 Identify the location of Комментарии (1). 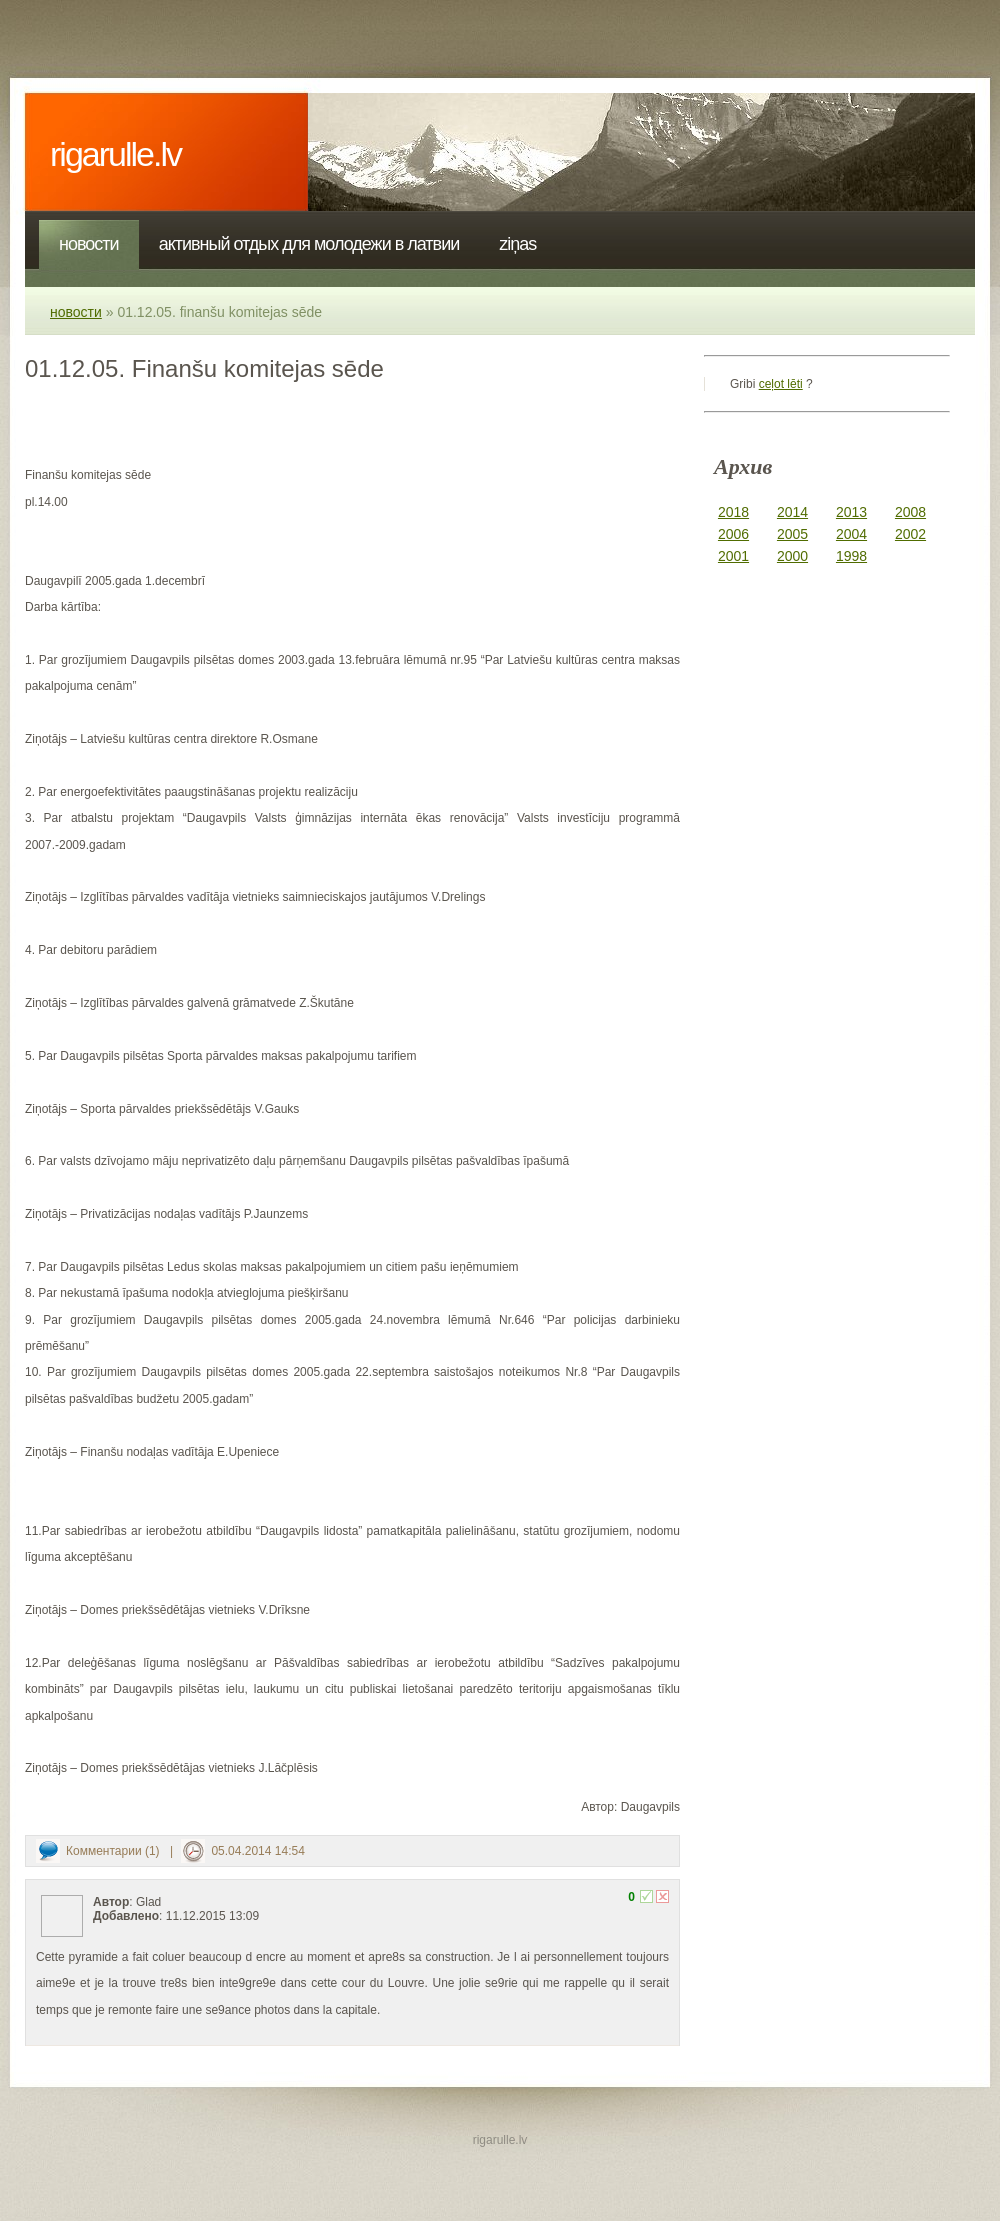
(113, 1851).